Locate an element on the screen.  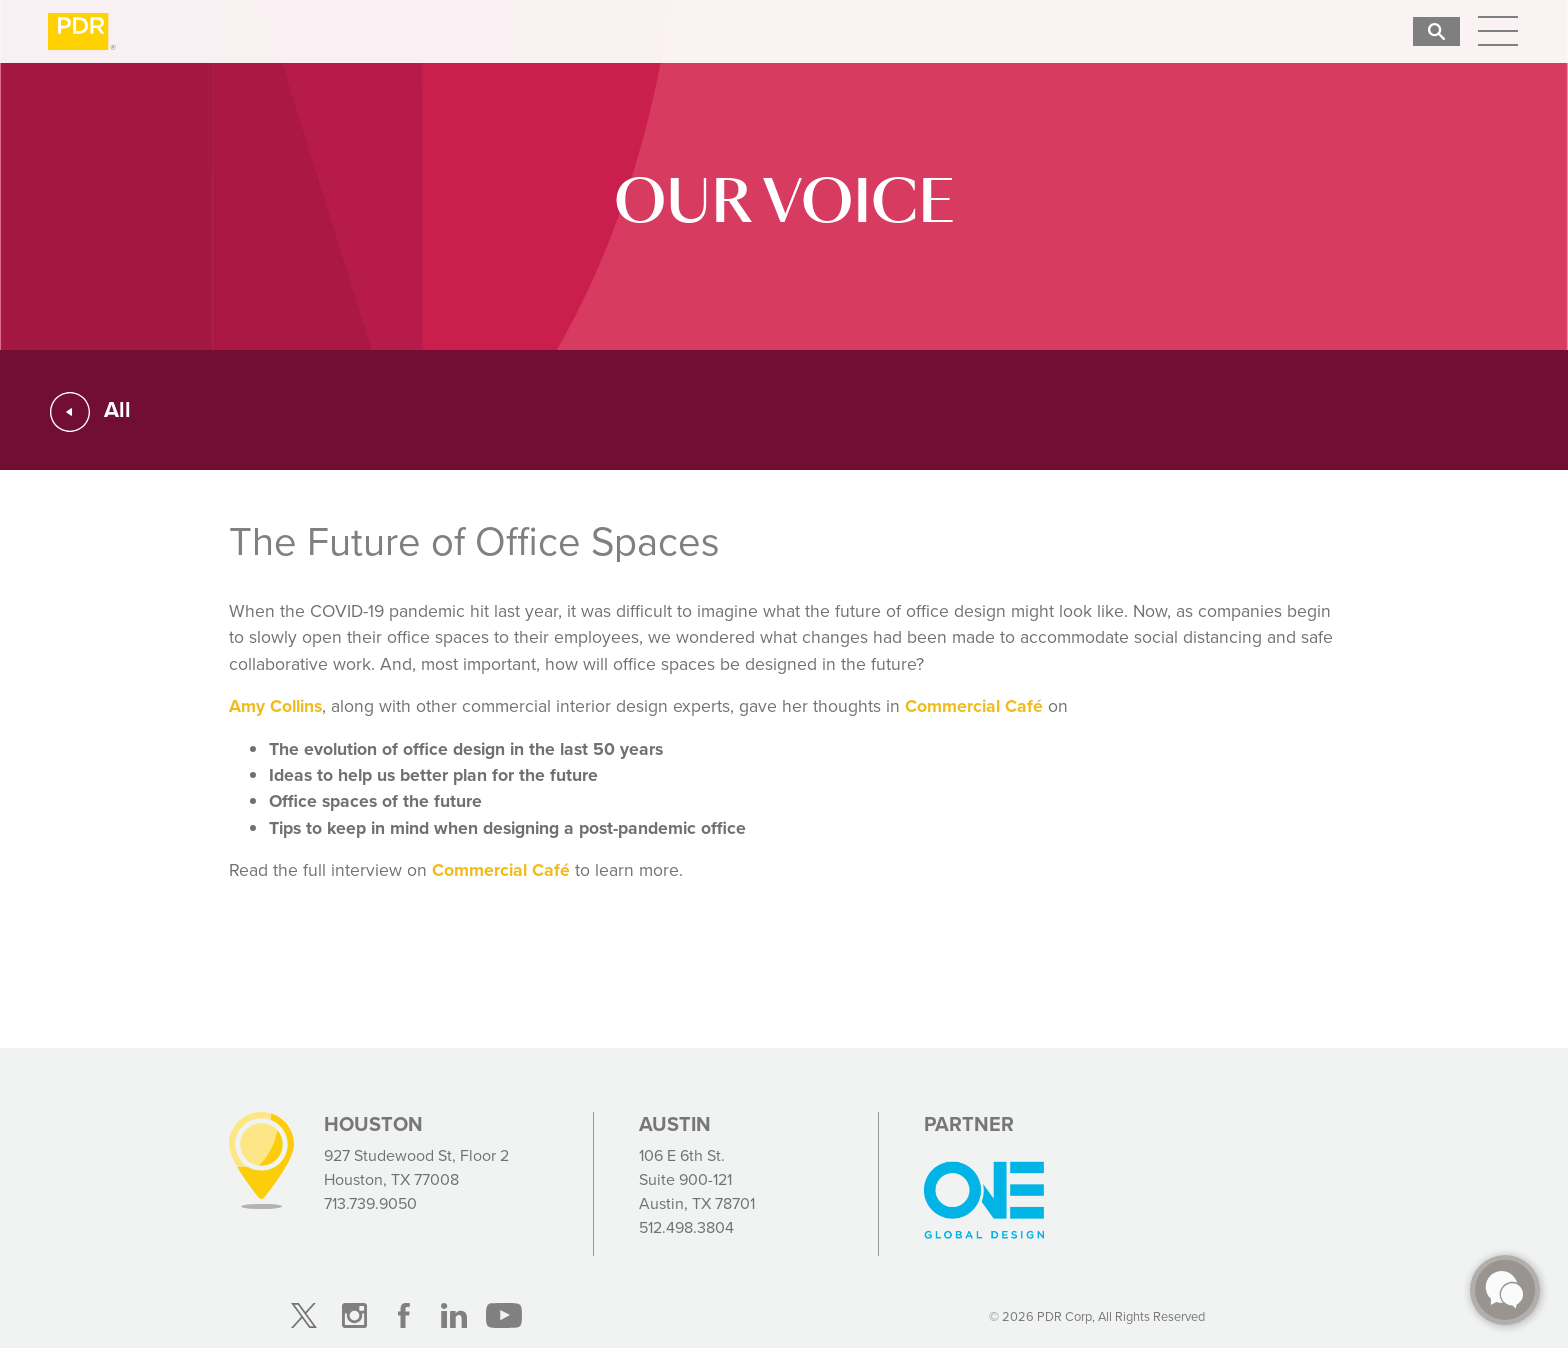
512.498.3804 is located at coordinates (686, 1227).